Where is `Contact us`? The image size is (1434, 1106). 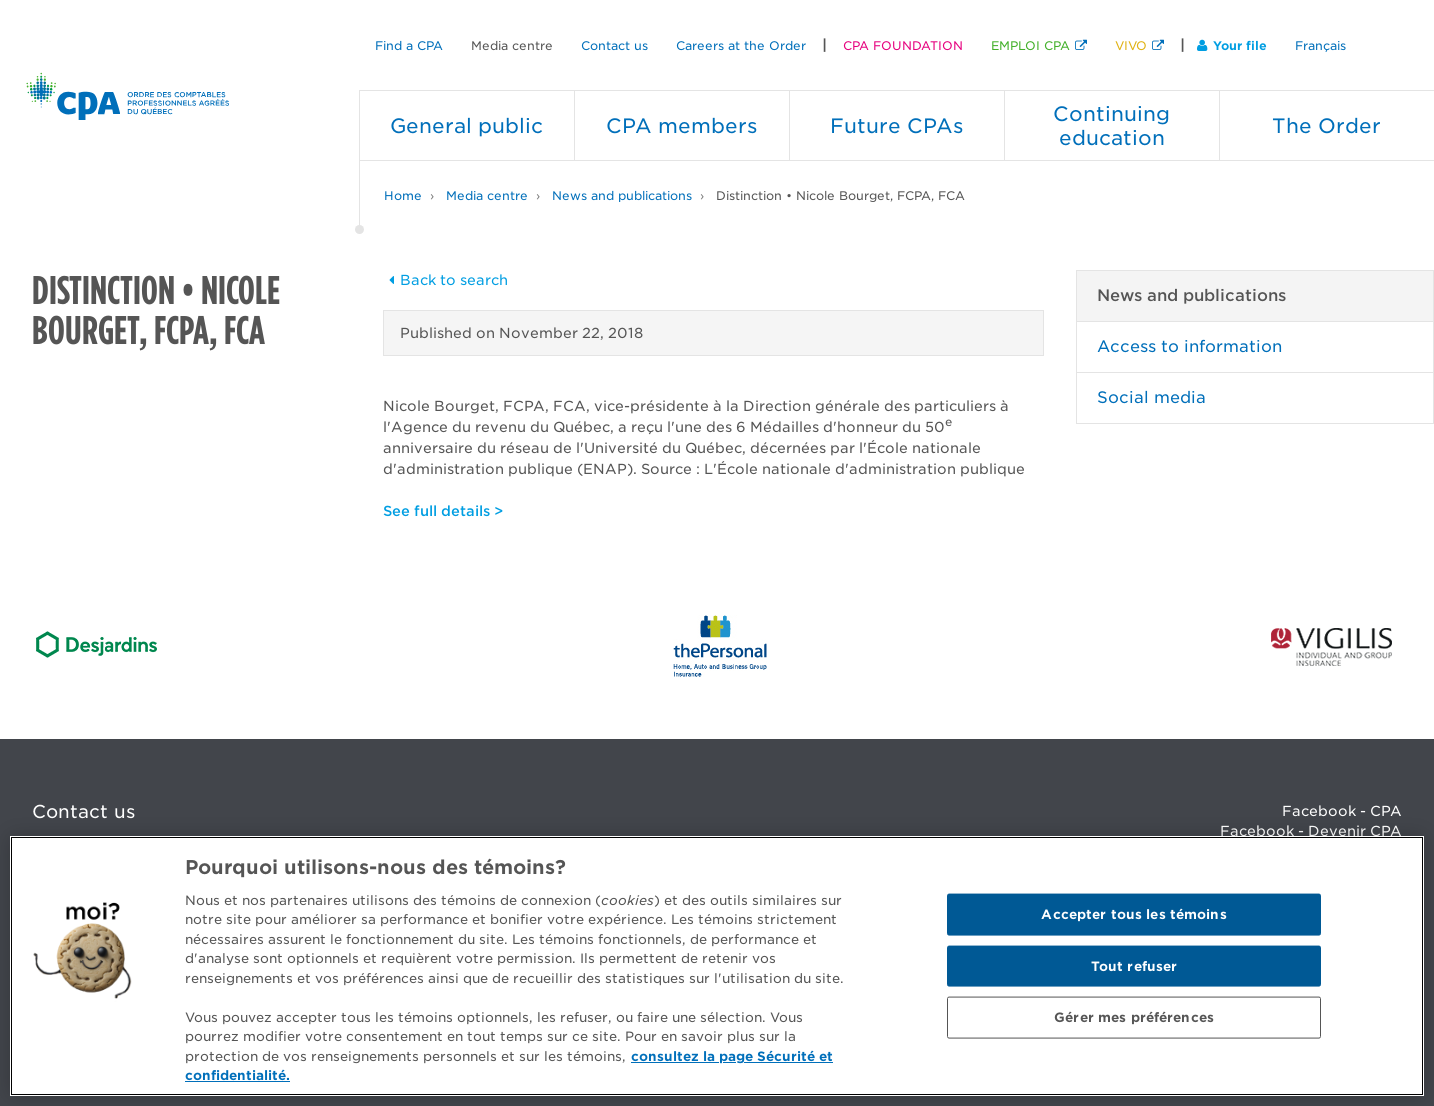
Contact us is located at coordinates (614, 45).